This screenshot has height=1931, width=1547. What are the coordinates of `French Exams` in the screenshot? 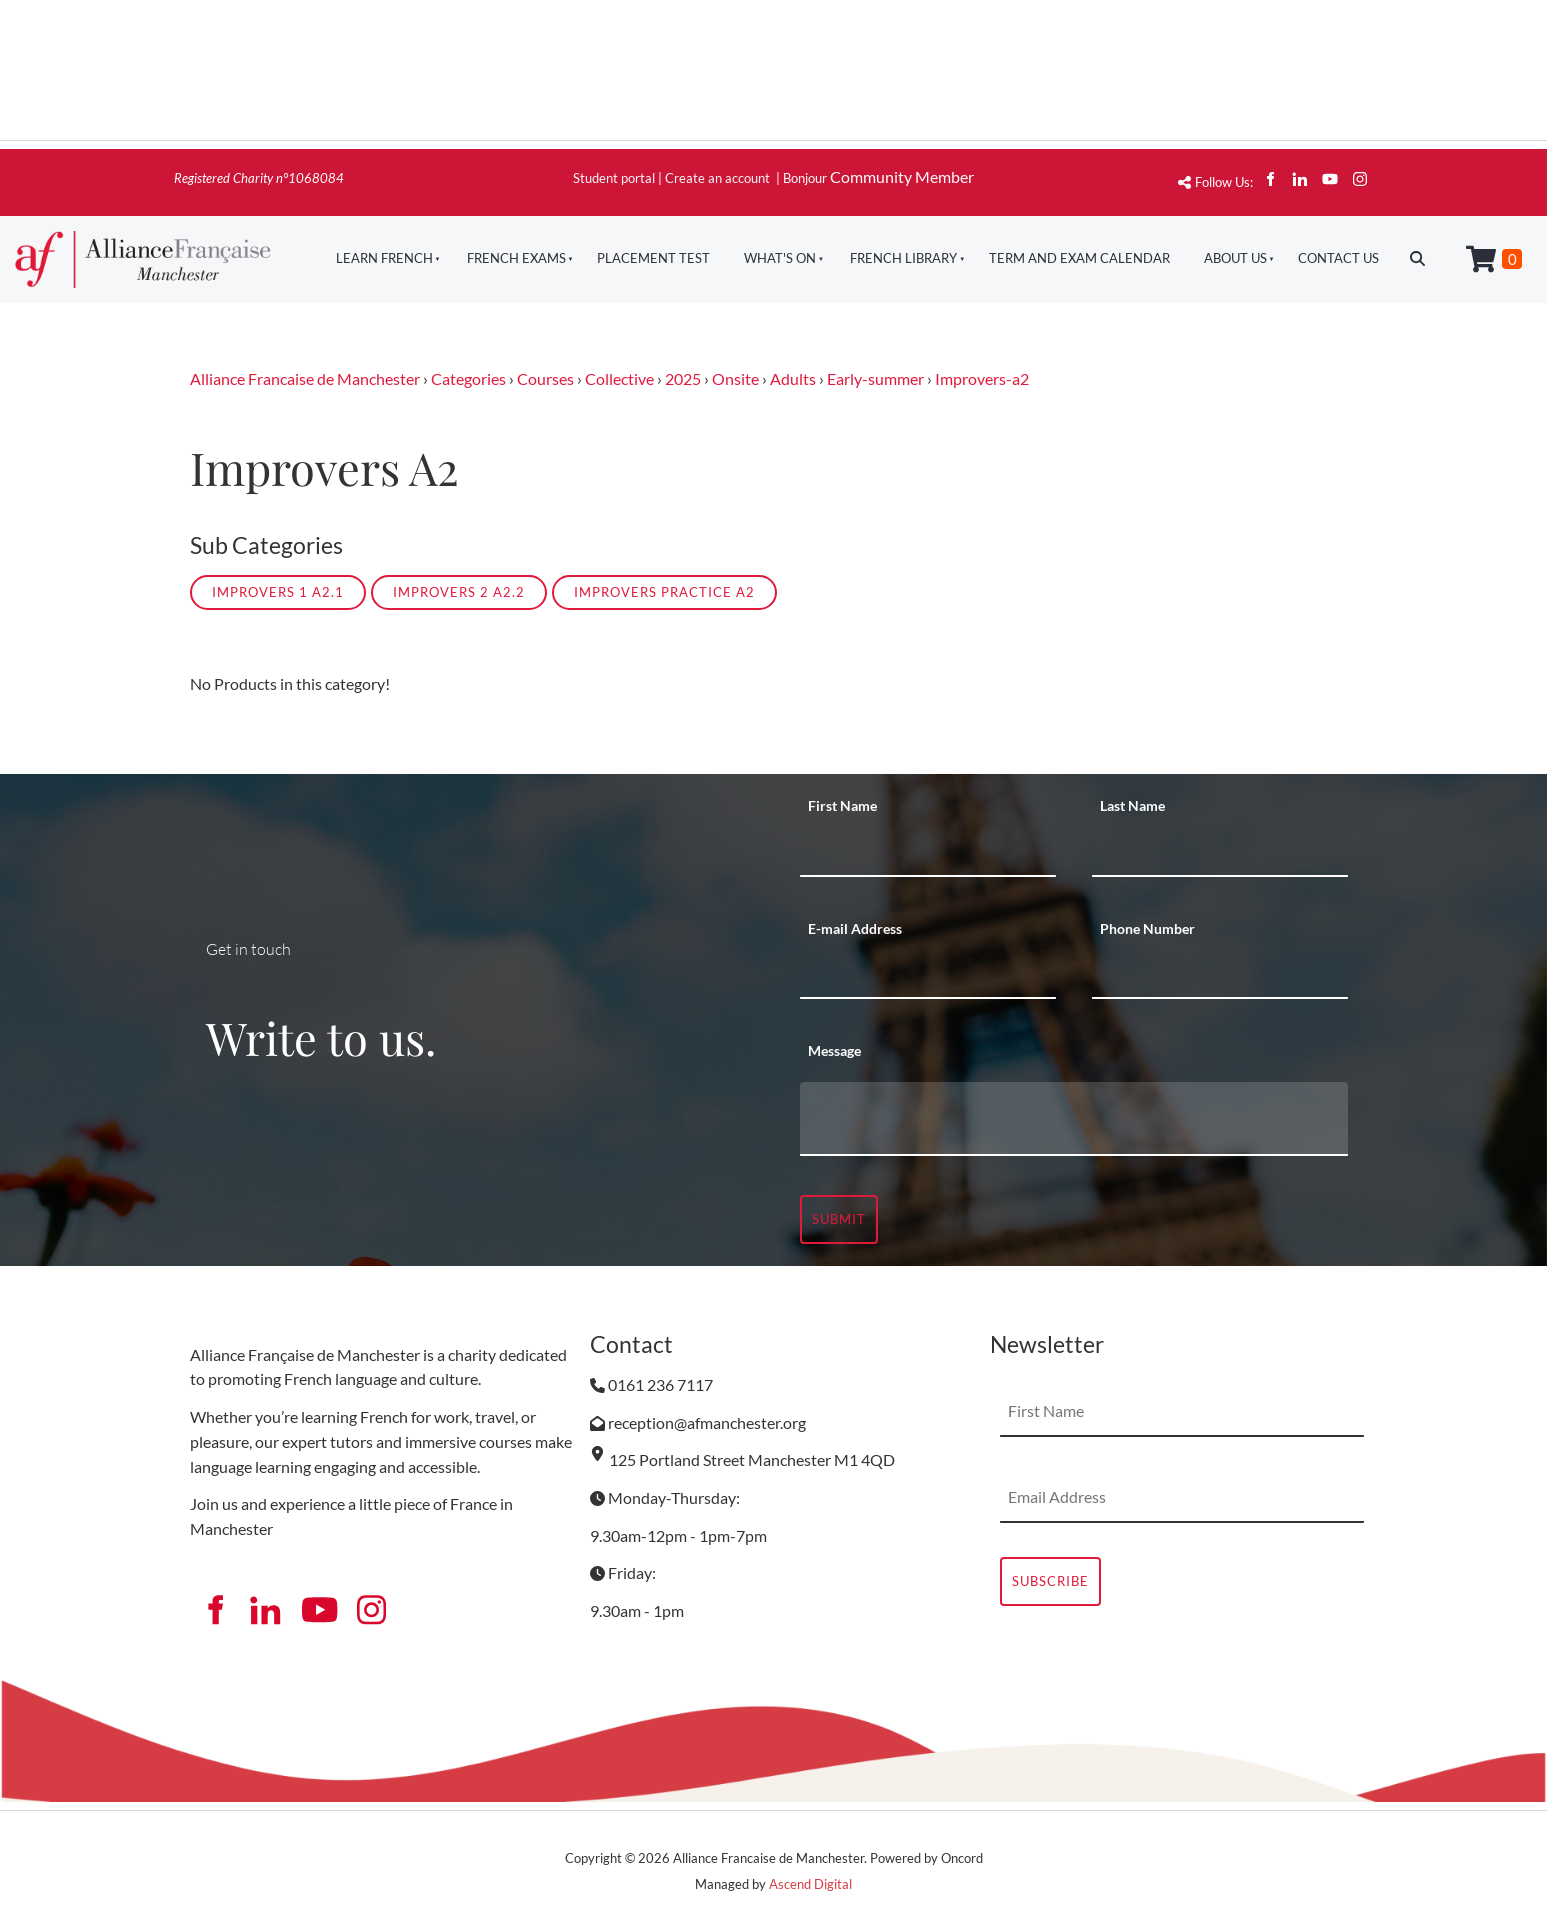 It's located at (516, 258).